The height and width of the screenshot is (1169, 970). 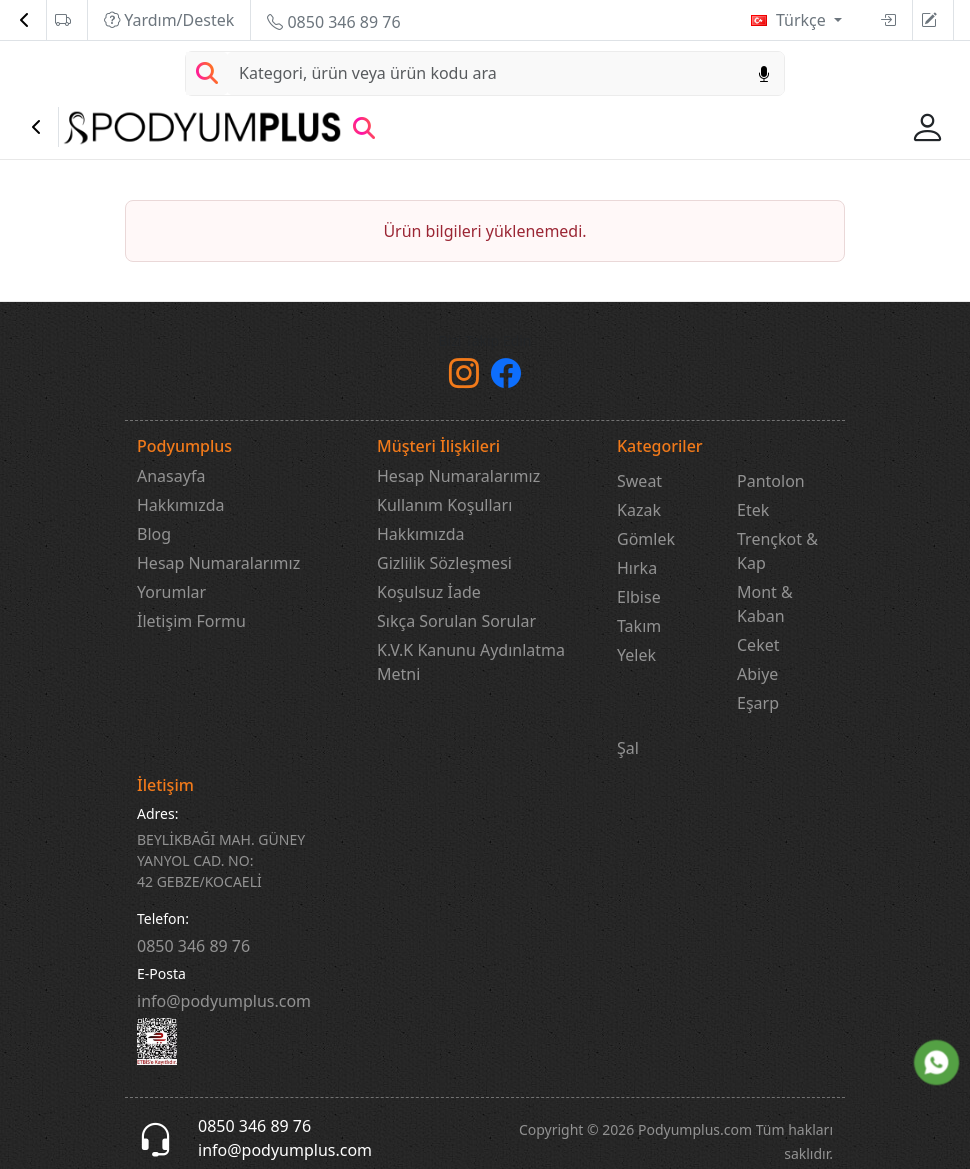 I want to click on Gizlilik Sözleşmesi, so click(x=444, y=563).